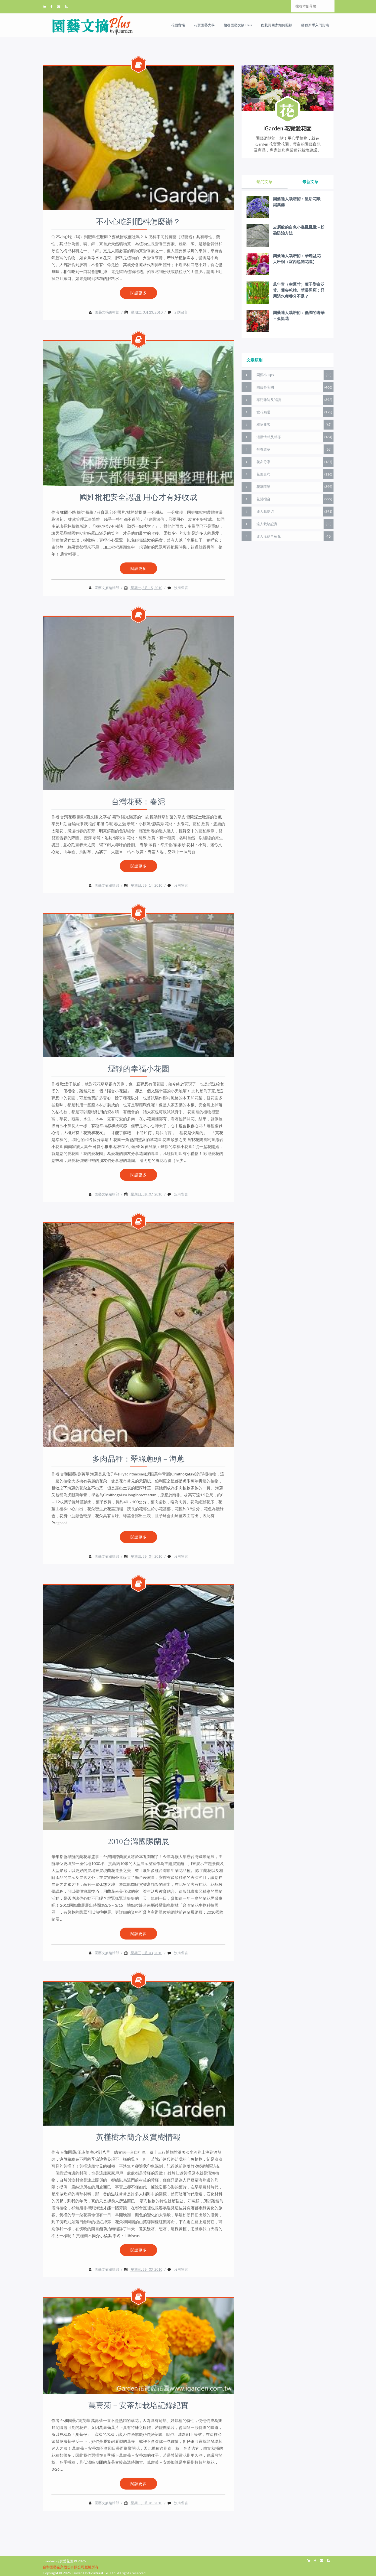  I want to click on 植物趣談, so click(263, 424).